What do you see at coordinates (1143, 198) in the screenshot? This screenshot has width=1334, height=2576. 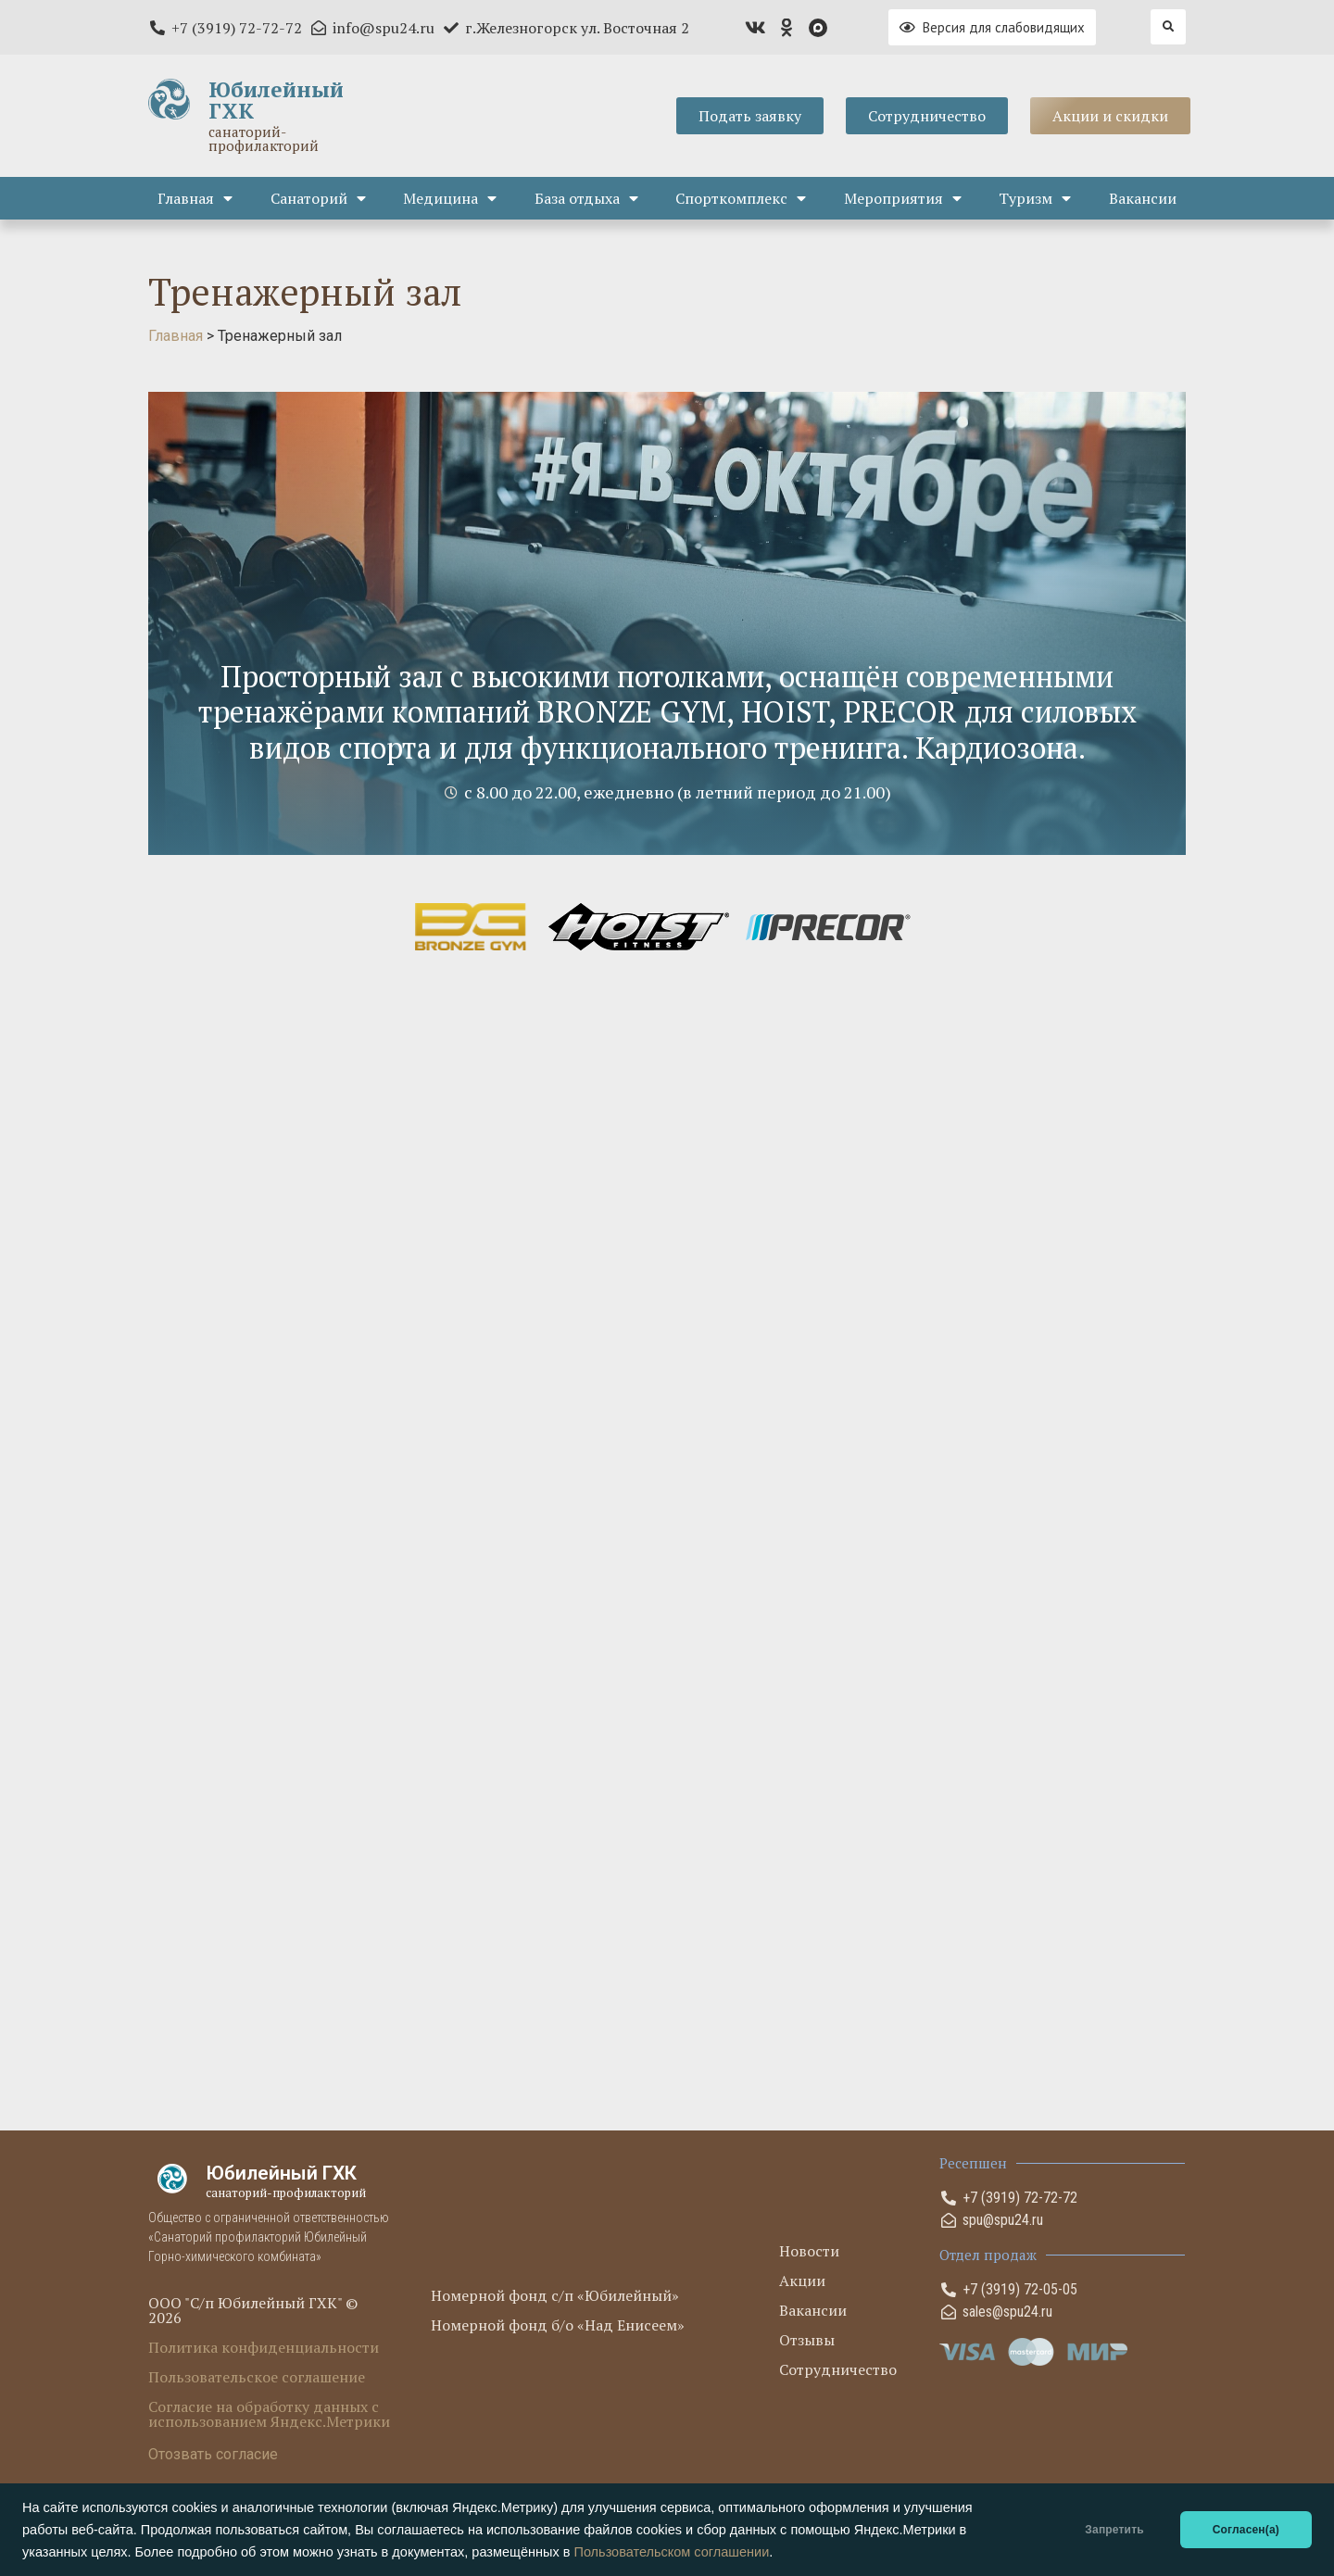 I see `Вакансии` at bounding box center [1143, 198].